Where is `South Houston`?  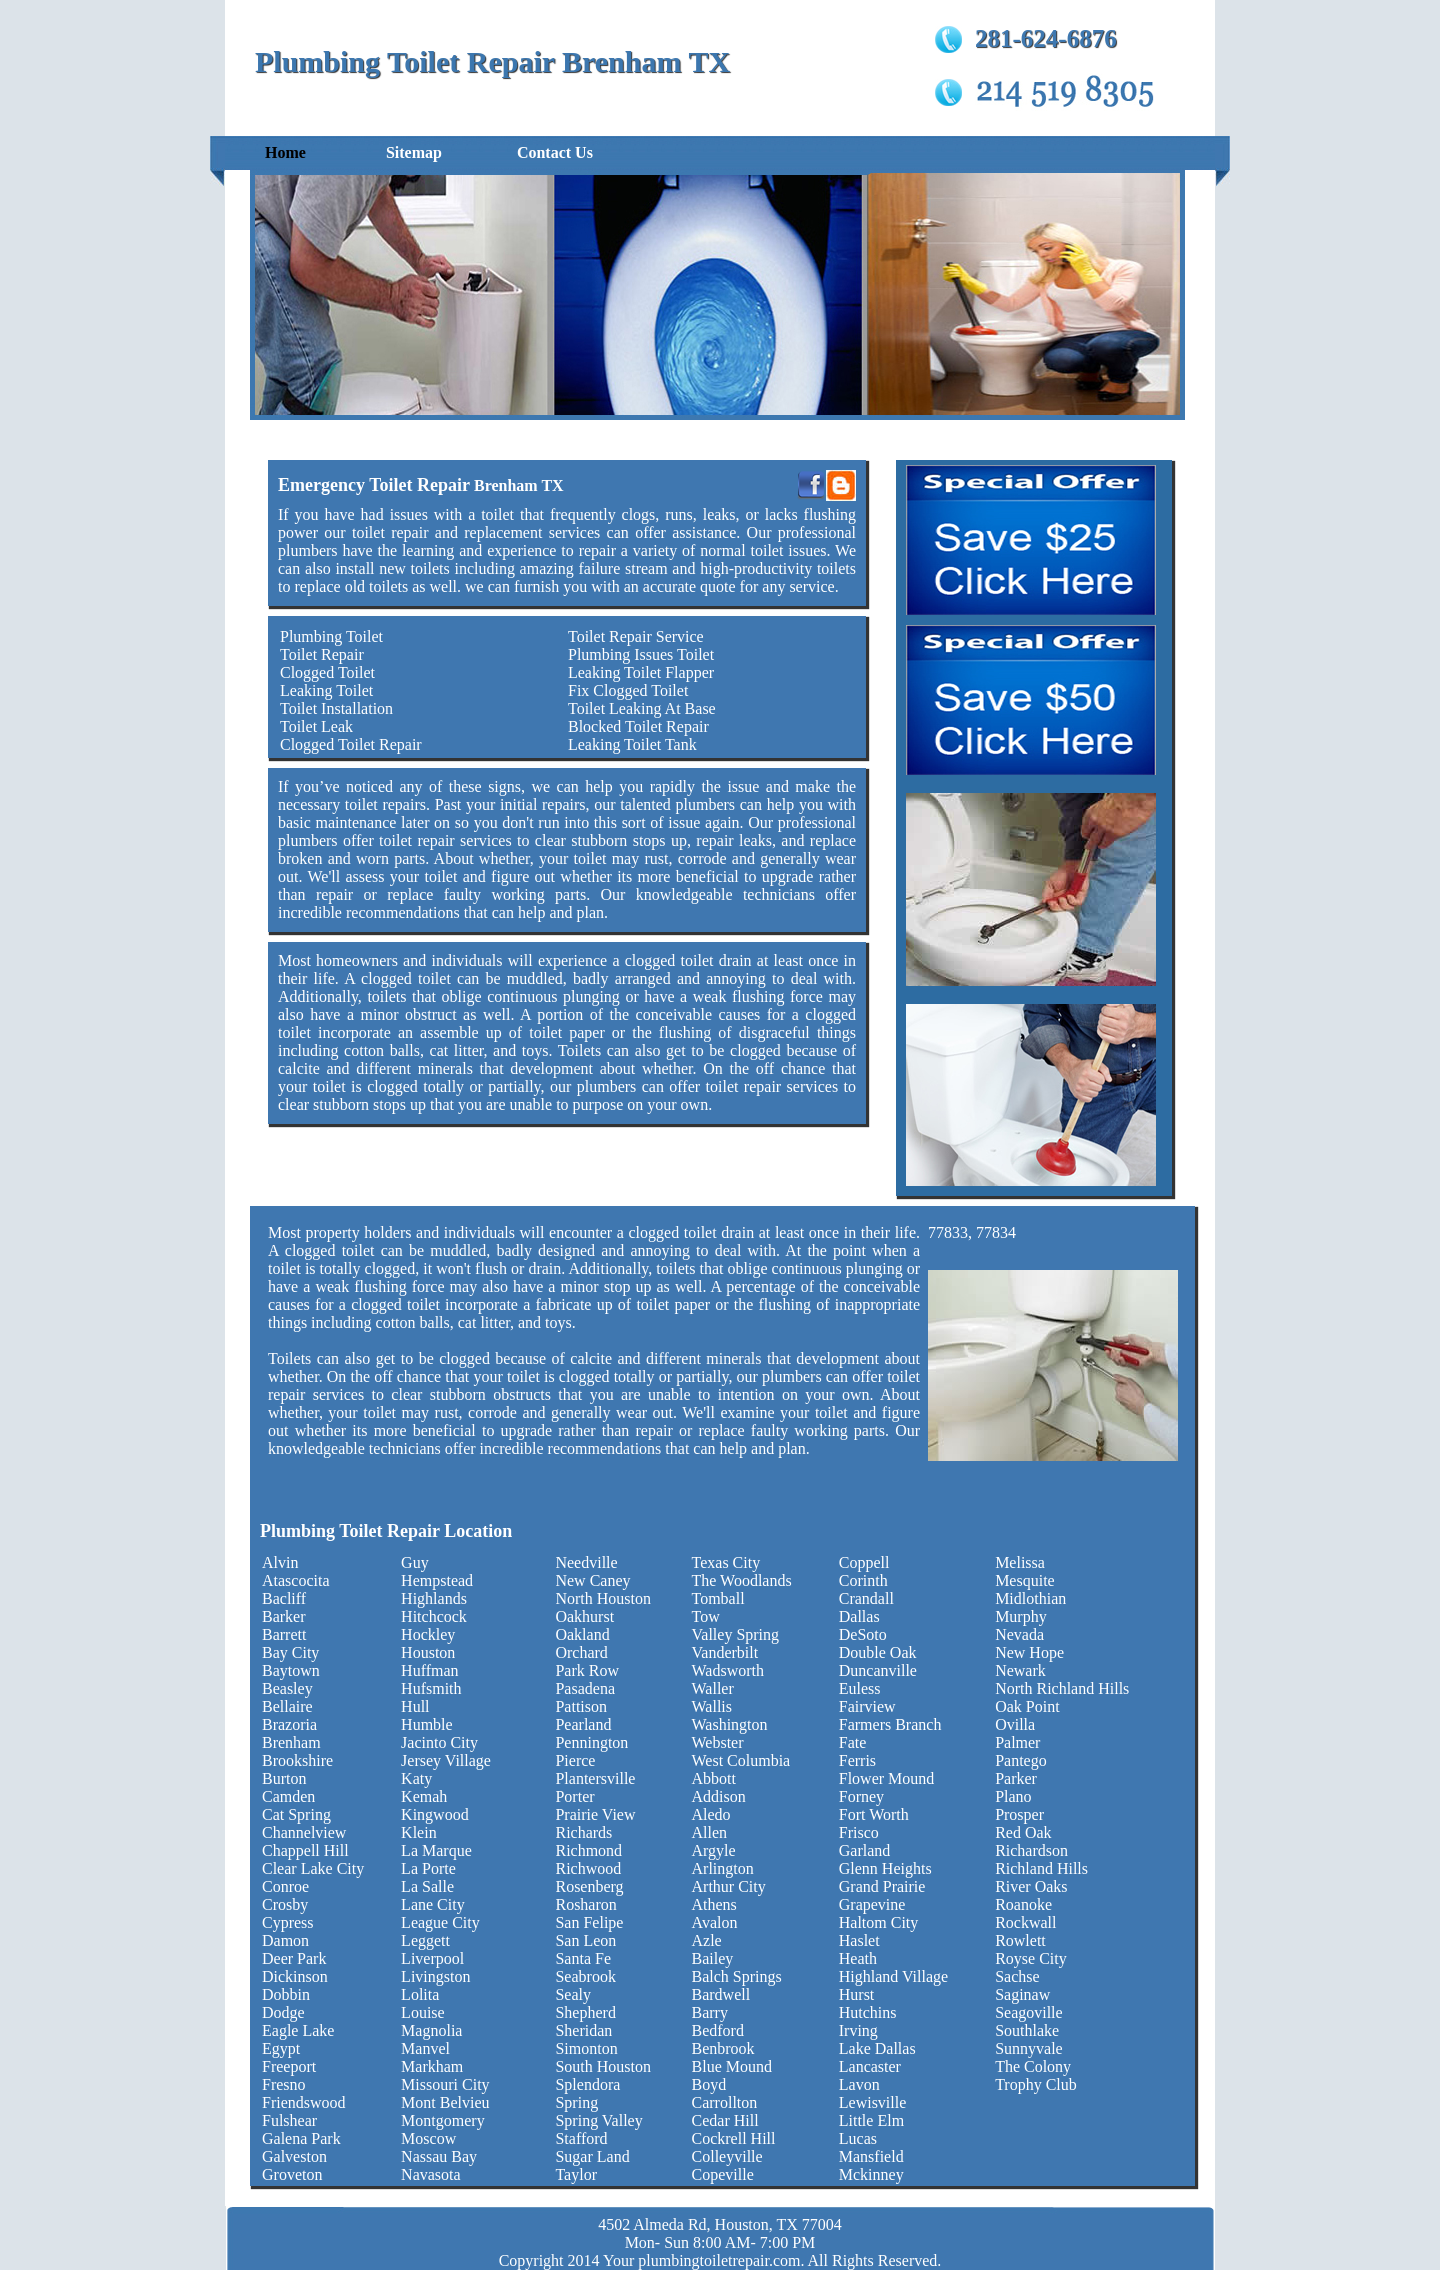
South Houston is located at coordinates (603, 2066).